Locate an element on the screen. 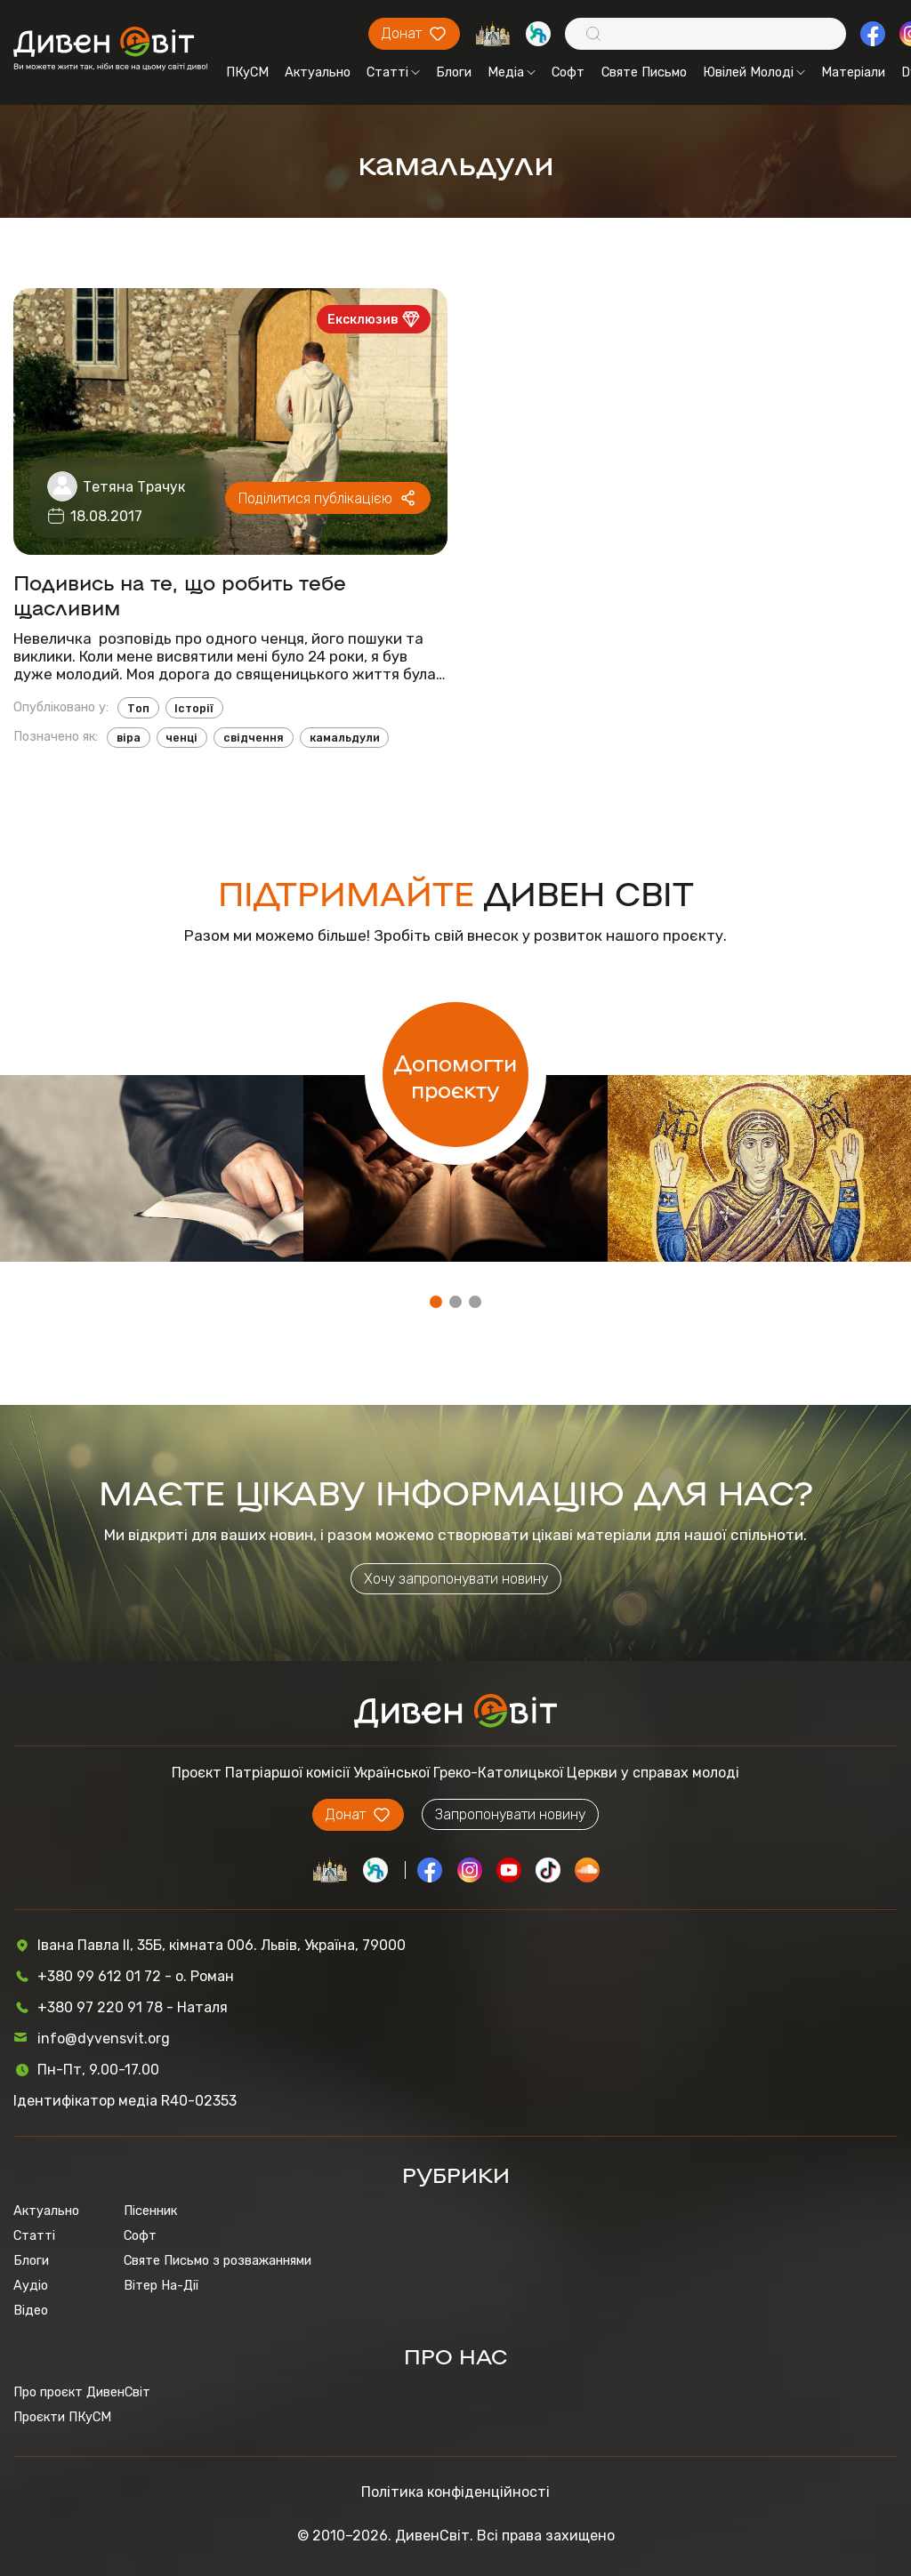 This screenshot has height=2576, width=911. Допомогти проєкту is located at coordinates (455, 1075).